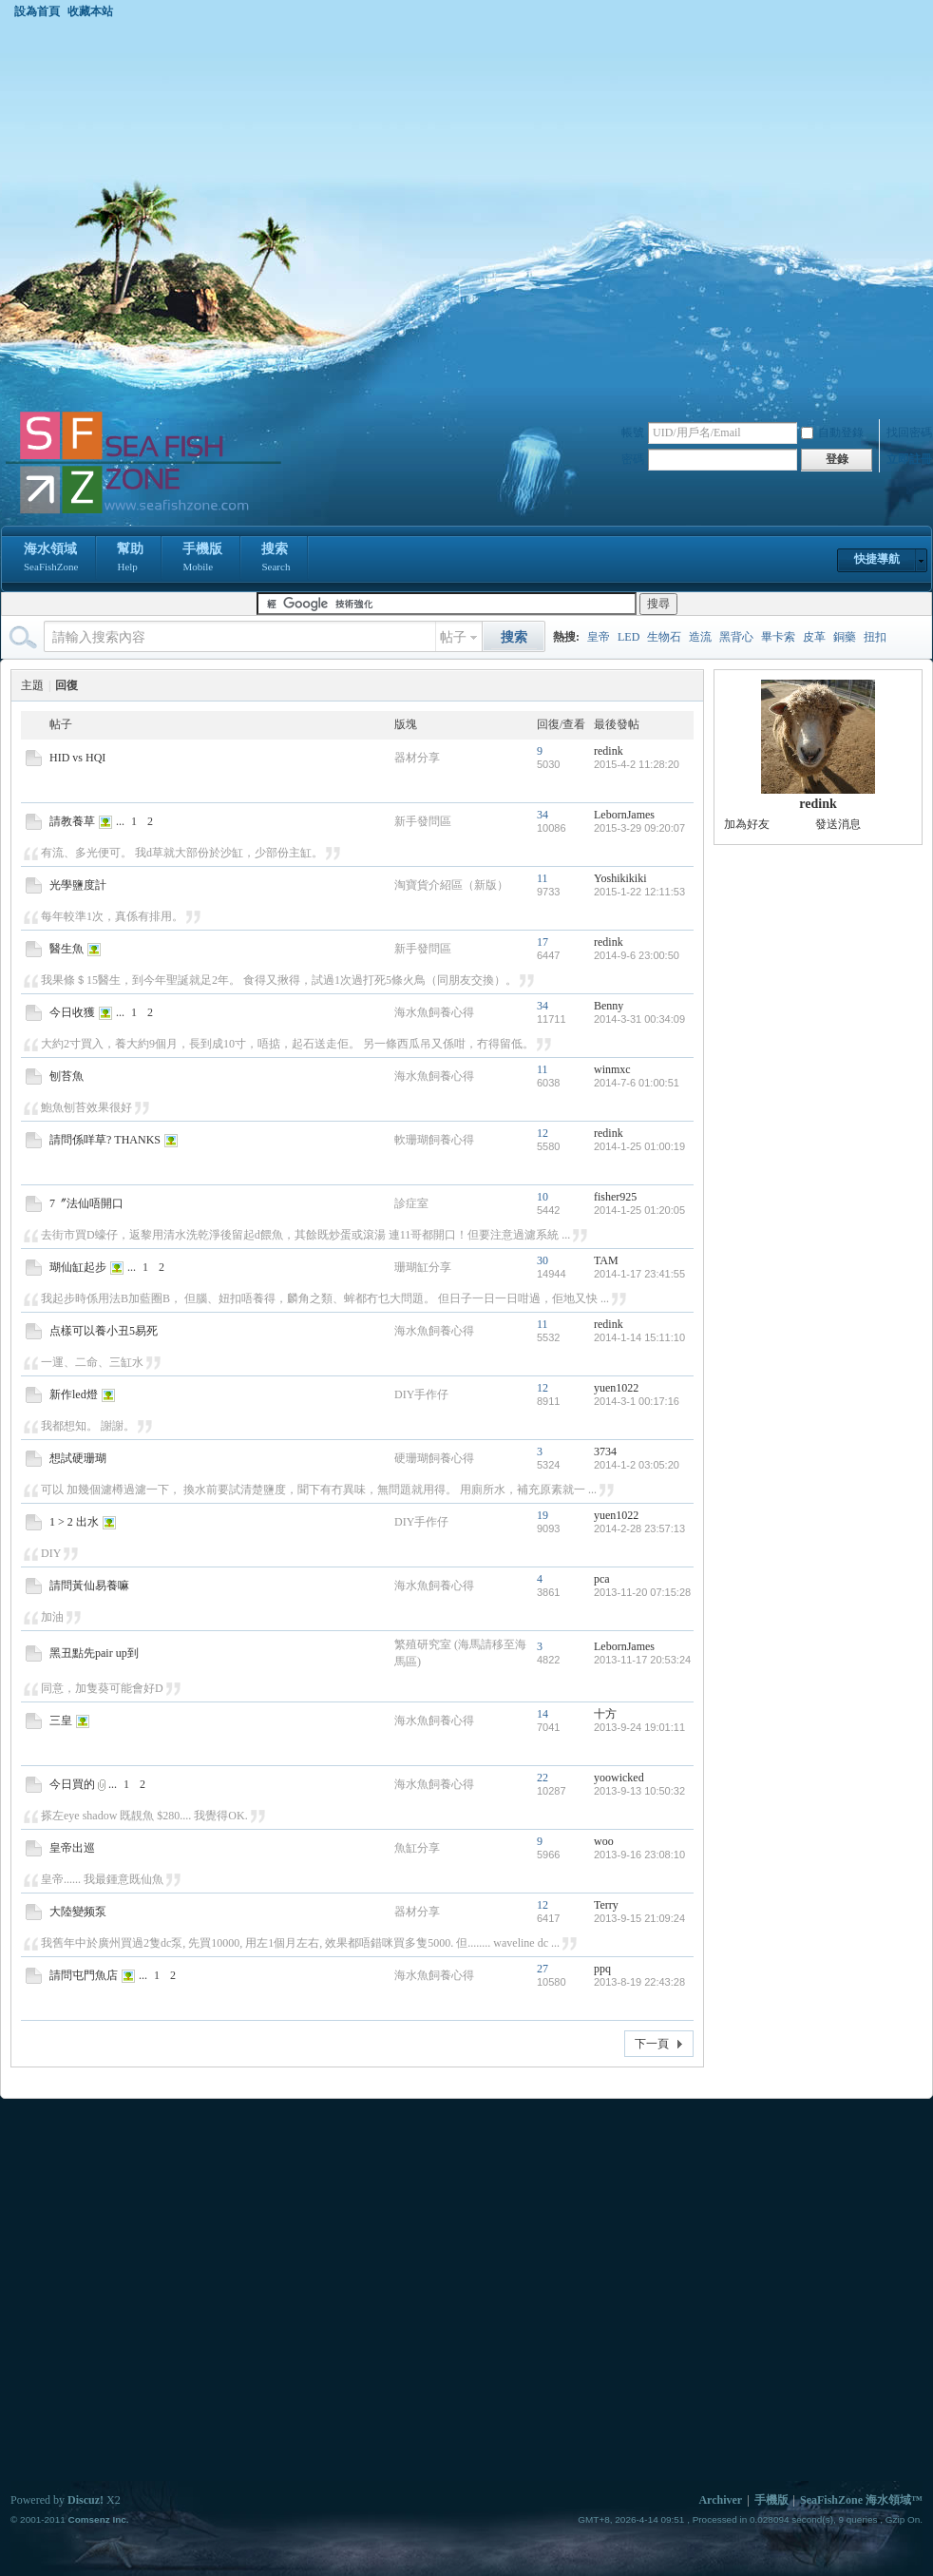  Describe the element at coordinates (37, 11) in the screenshot. I see `設為首頁` at that location.